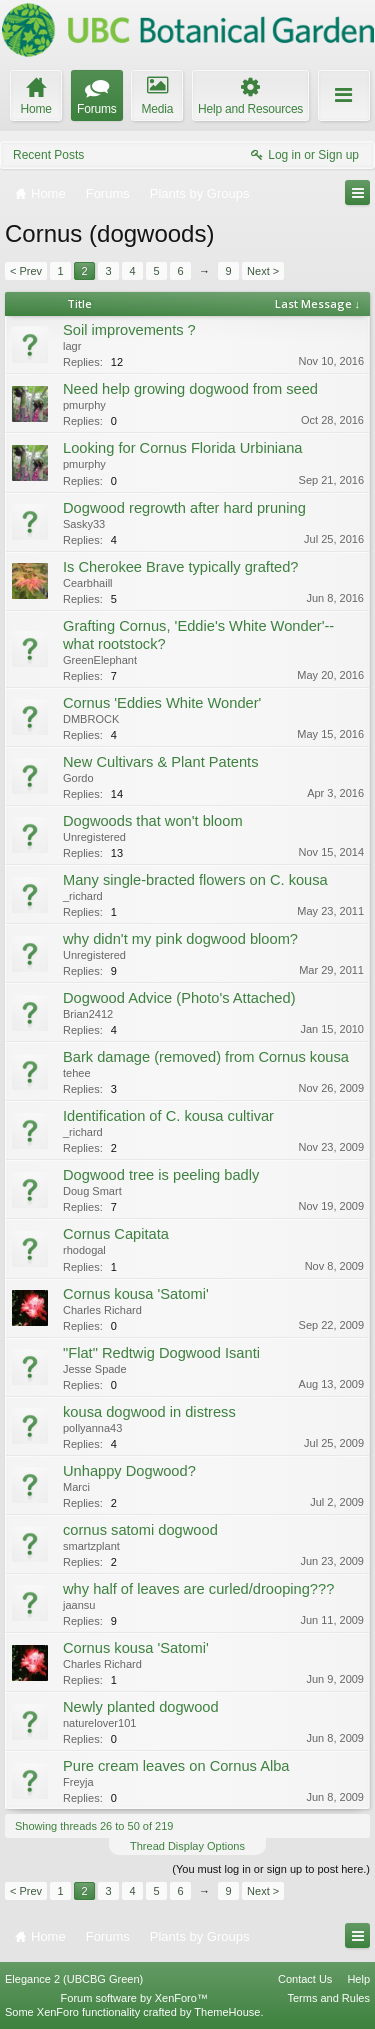  Describe the element at coordinates (88, 1014) in the screenshot. I see `Brian2412` at that location.